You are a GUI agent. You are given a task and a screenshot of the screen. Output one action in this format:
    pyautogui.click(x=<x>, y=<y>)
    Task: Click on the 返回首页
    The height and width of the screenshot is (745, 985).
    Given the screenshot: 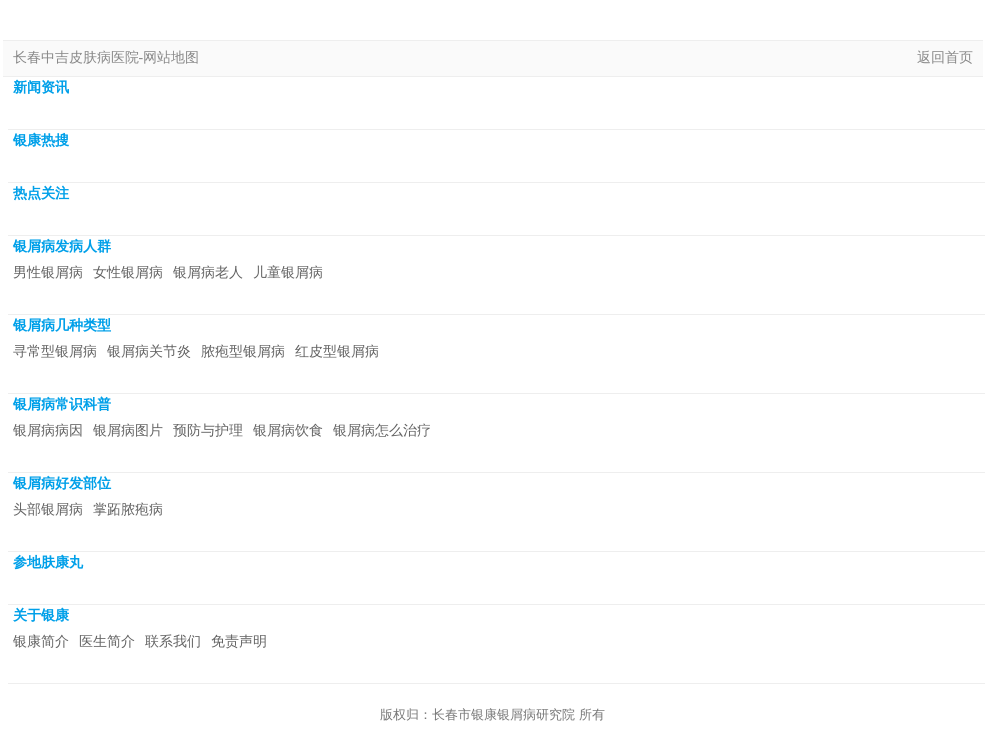 What is the action you would take?
    pyautogui.click(x=945, y=57)
    